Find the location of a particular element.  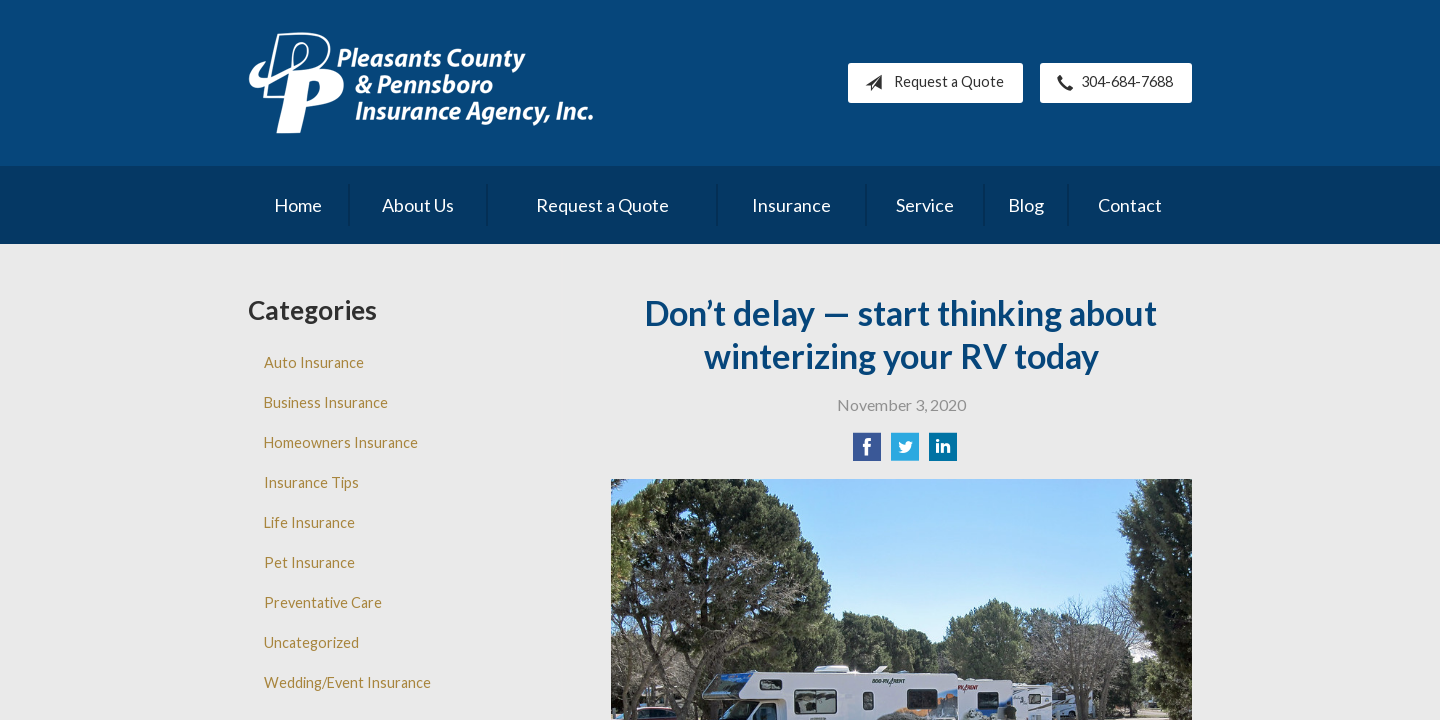

Pleasants County Insurance Agency, Inc. is located at coordinates (420, 83).